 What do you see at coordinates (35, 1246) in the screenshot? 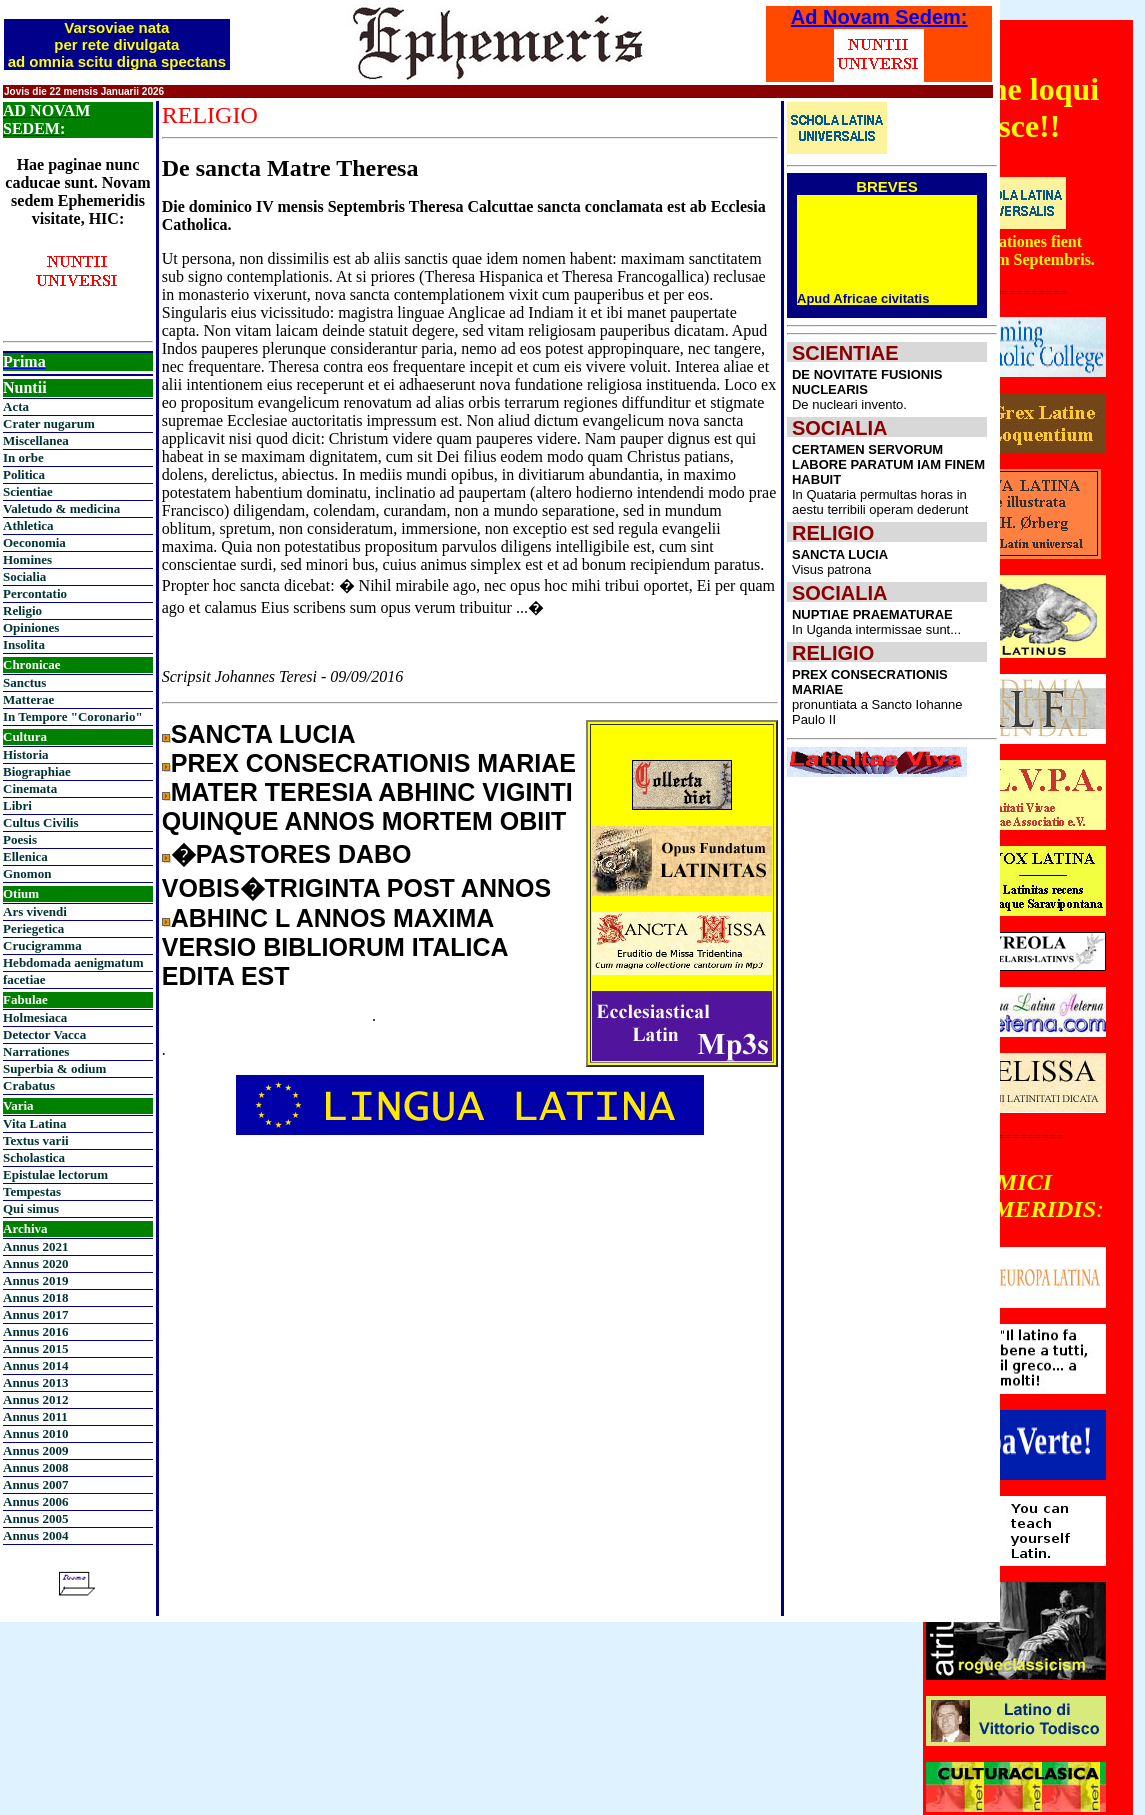
I see `Annus 2021` at bounding box center [35, 1246].